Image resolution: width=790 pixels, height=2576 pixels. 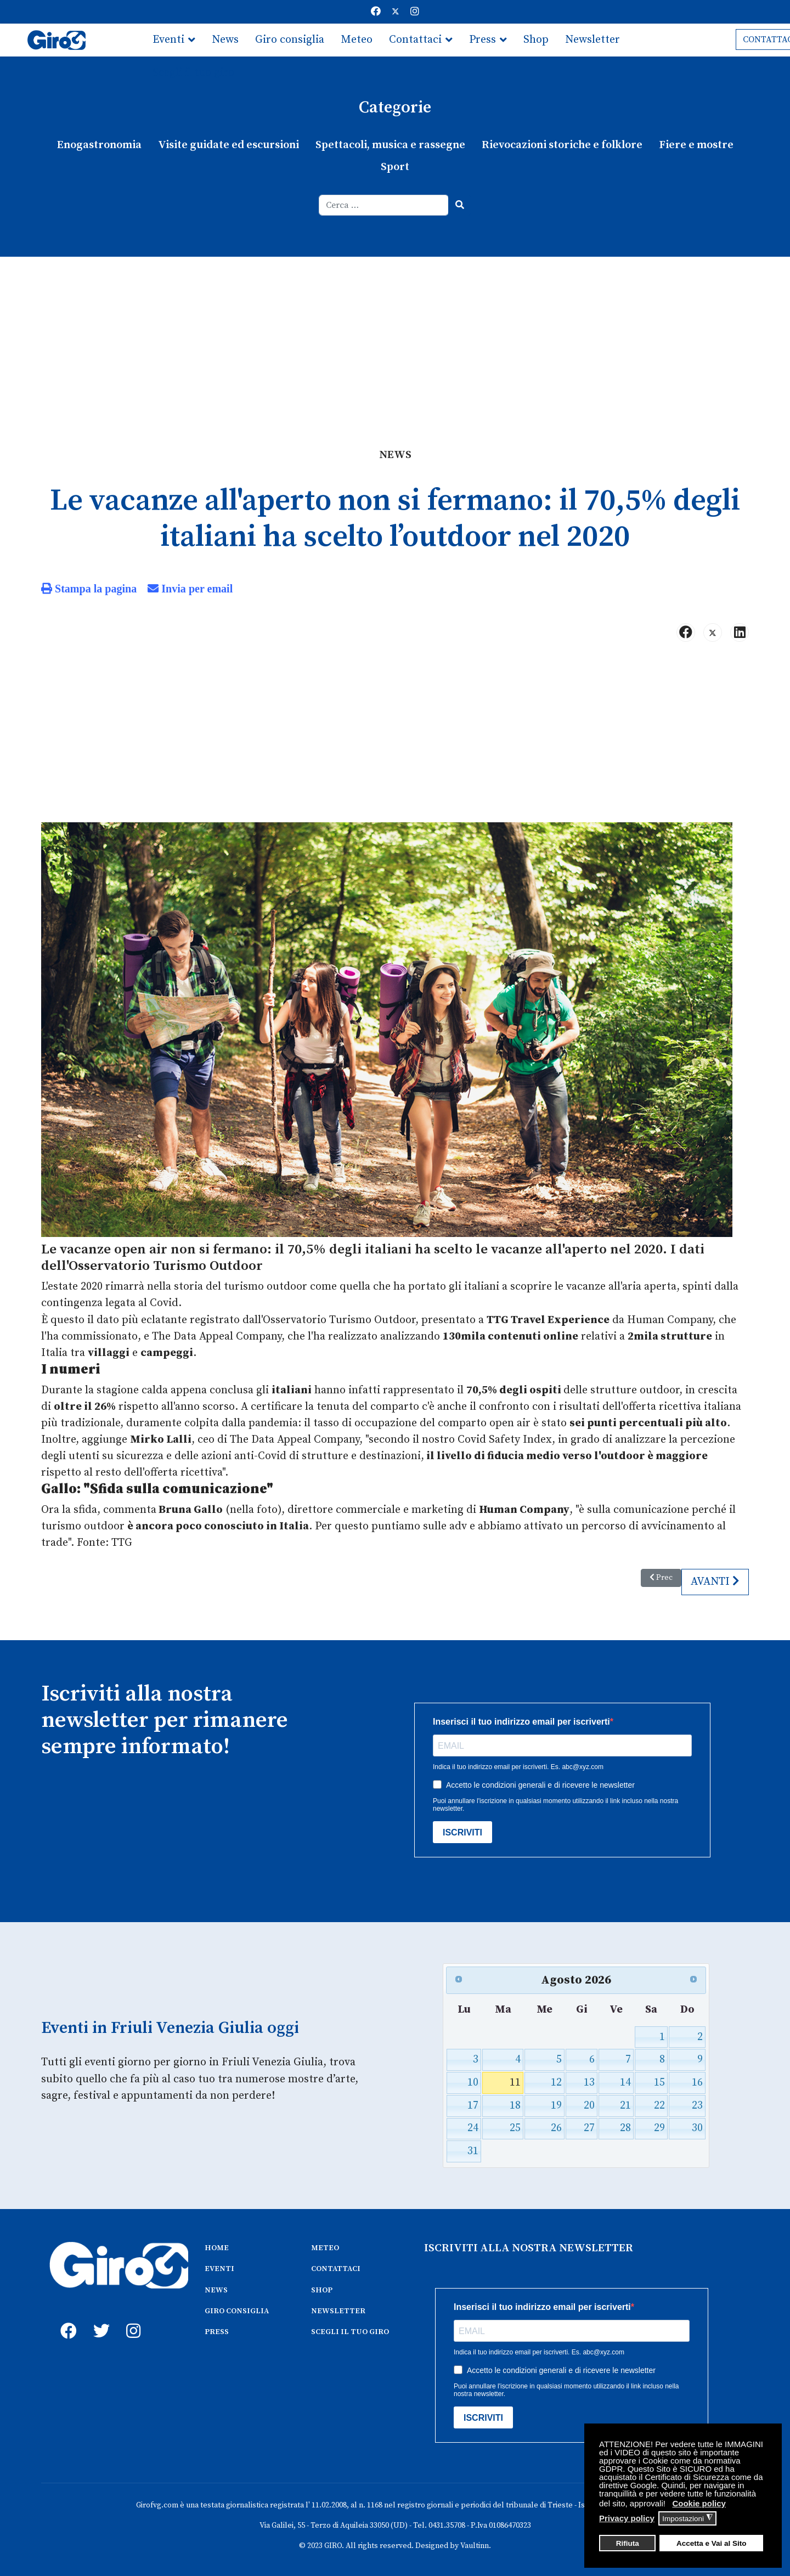 I want to click on Cookie policy [button], so click(x=699, y=2503).